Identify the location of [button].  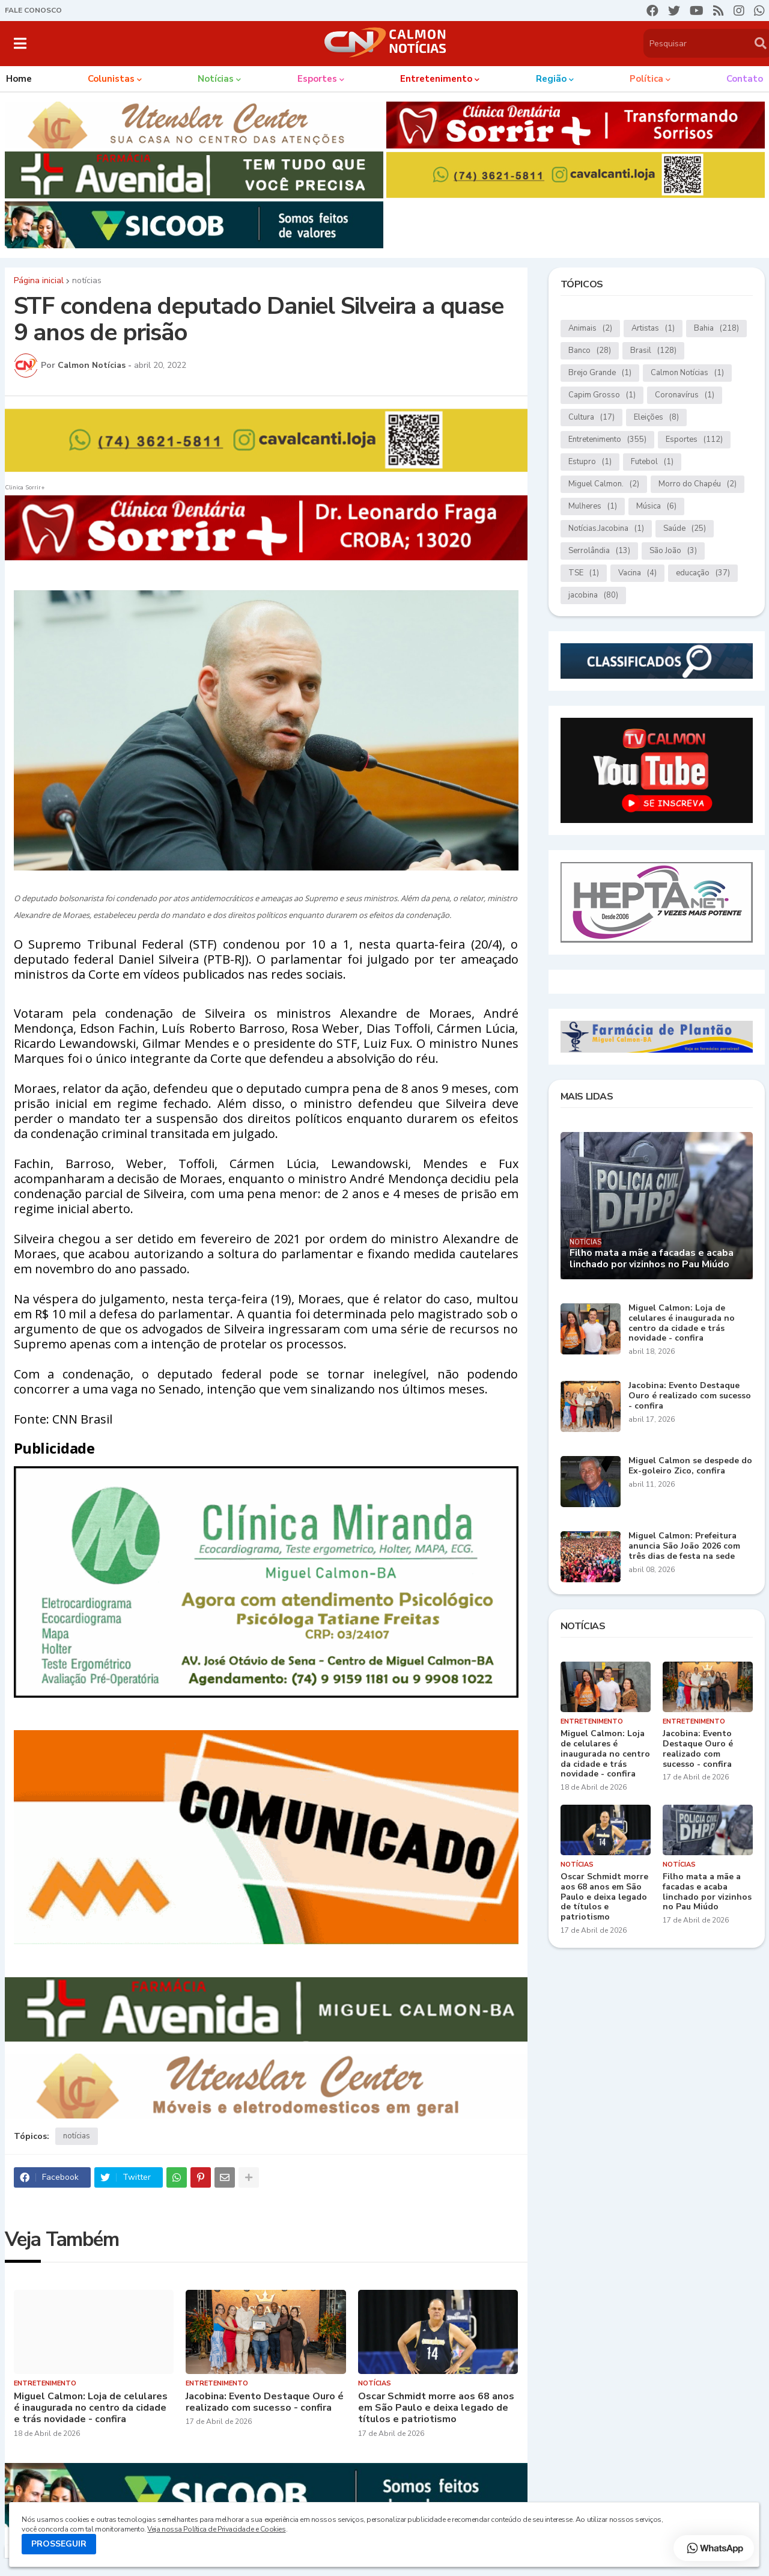
(20, 43).